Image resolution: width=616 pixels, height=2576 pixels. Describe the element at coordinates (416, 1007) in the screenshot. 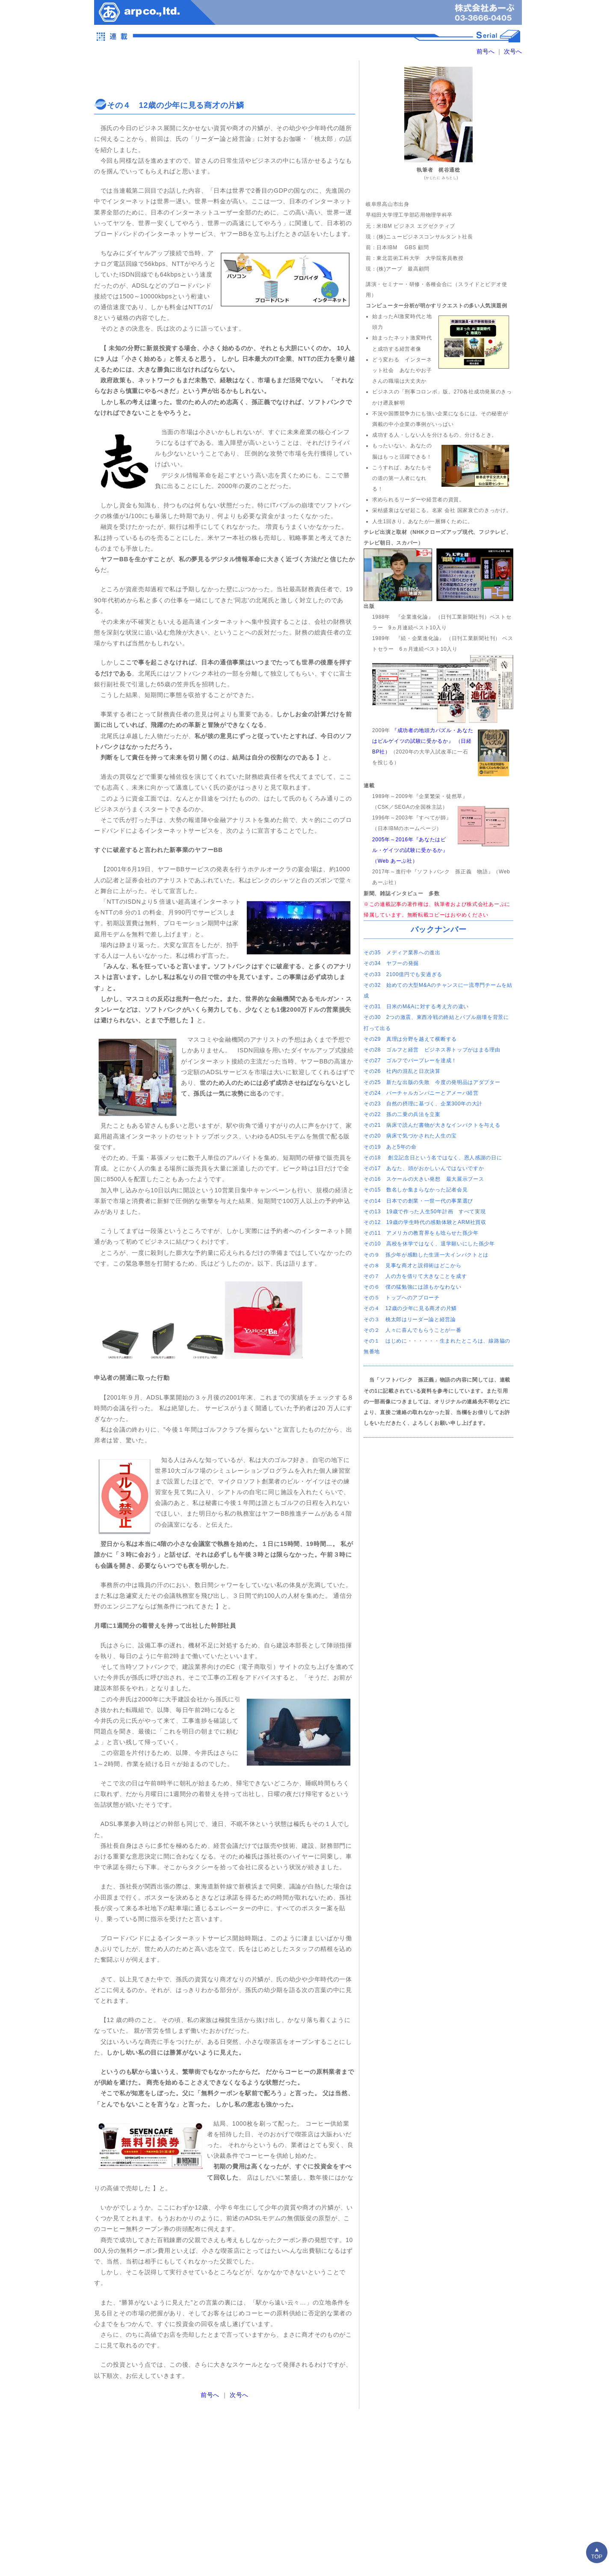

I see `その31 日米のM&Aに対する考え方の違い` at that location.